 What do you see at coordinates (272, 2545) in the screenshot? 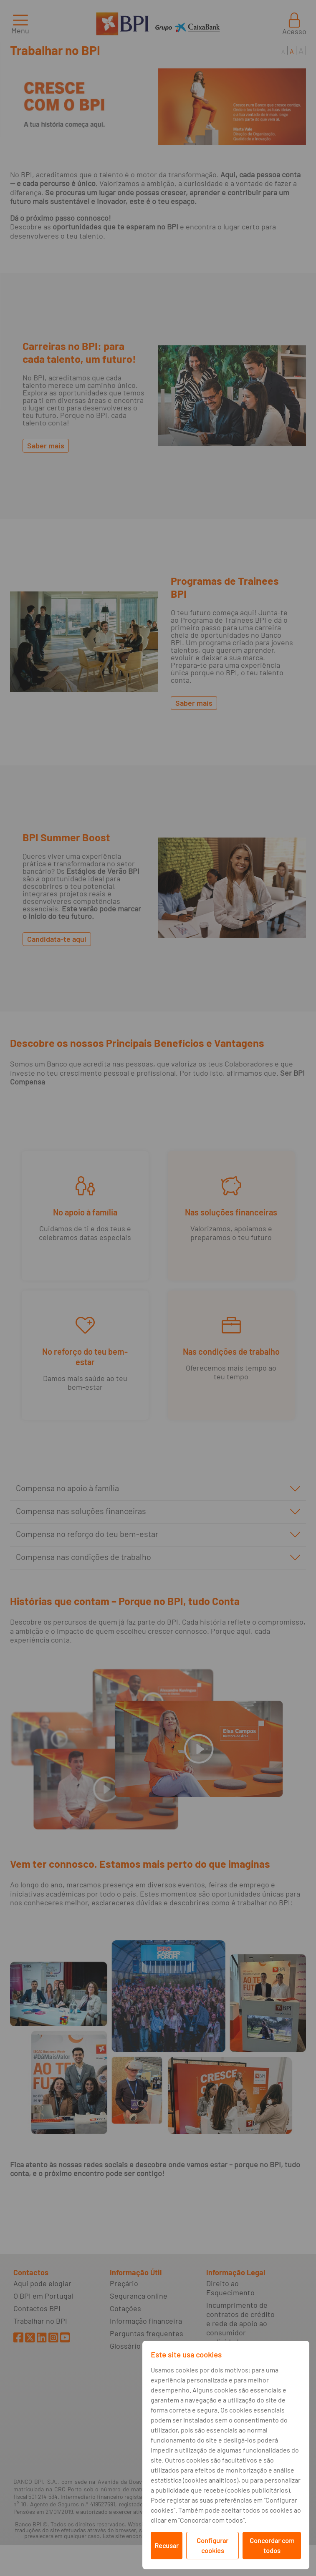
I see `Concordar com todos` at bounding box center [272, 2545].